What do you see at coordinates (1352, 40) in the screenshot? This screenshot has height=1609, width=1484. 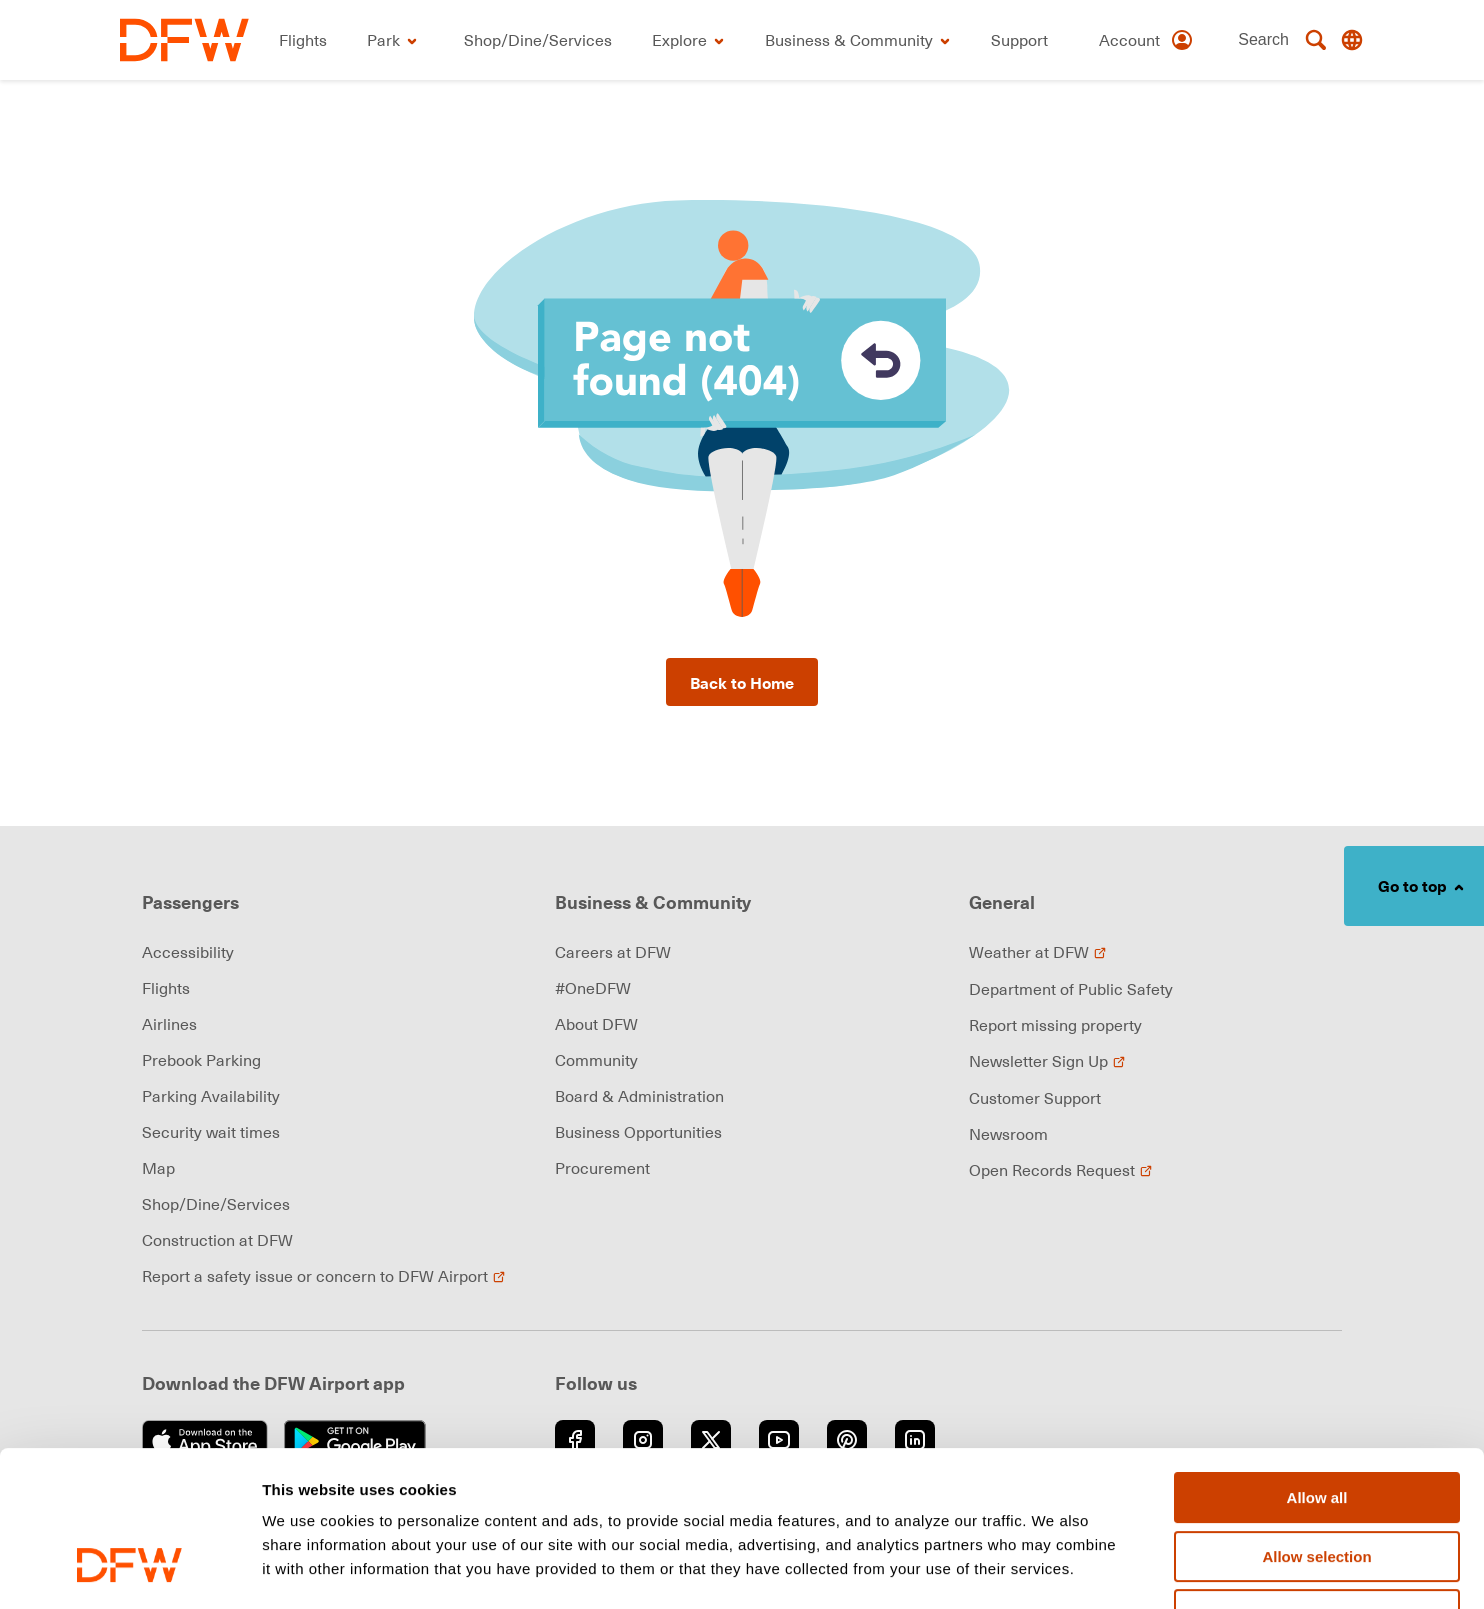 I see `[Translate this page]` at bounding box center [1352, 40].